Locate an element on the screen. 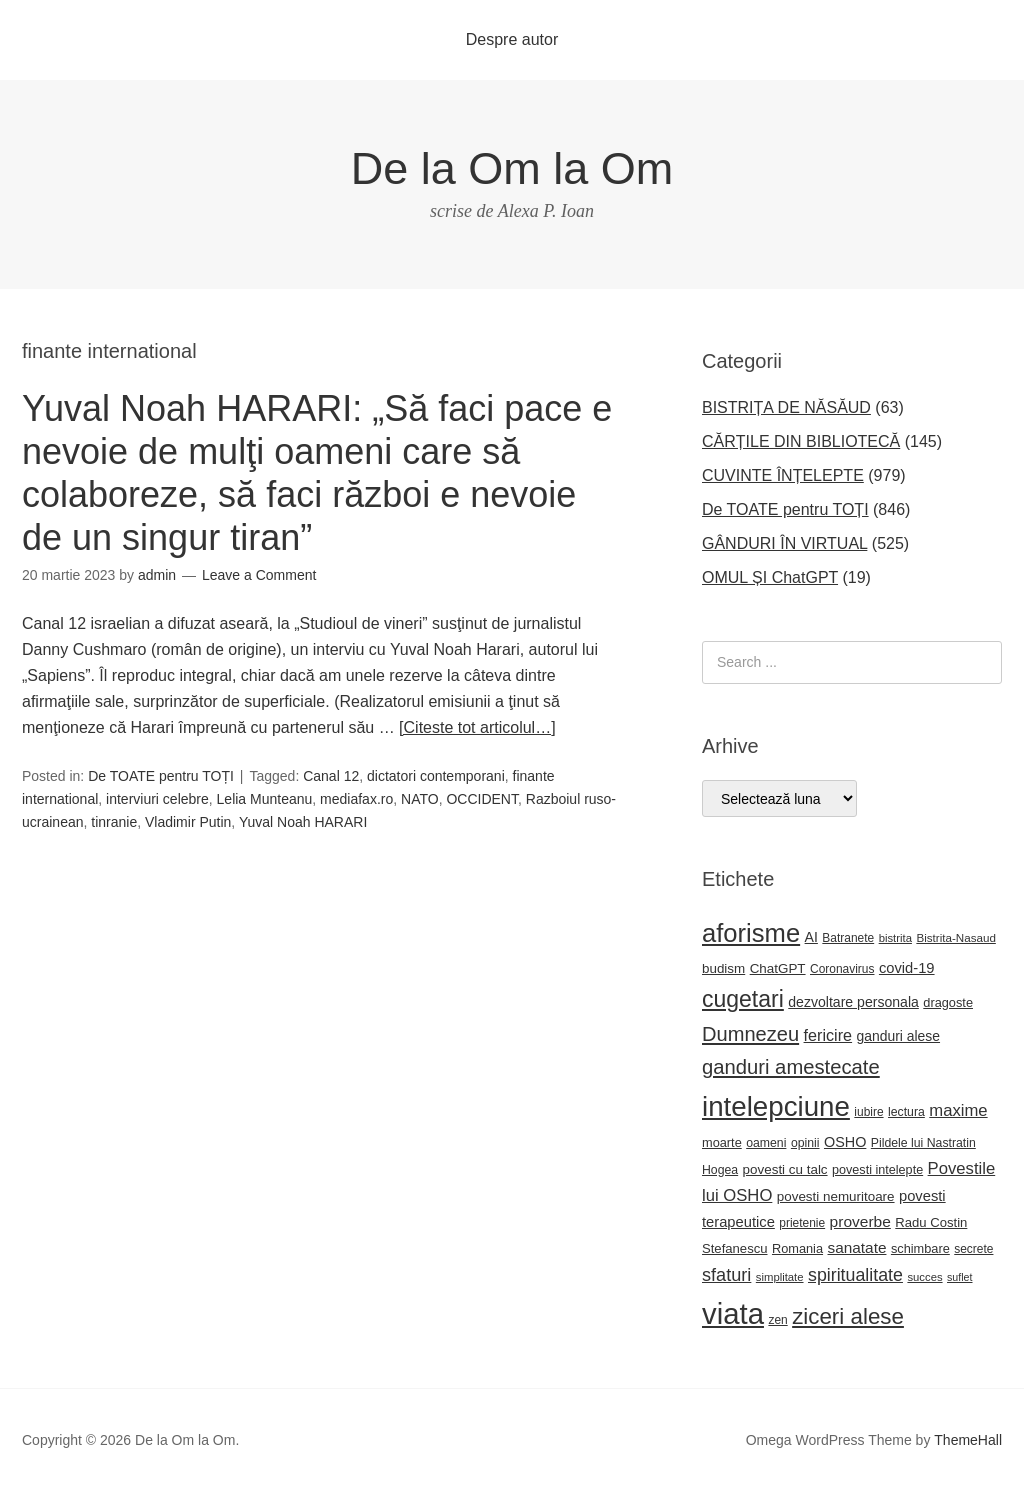  De TOATE pentru TOȚI is located at coordinates (161, 776).